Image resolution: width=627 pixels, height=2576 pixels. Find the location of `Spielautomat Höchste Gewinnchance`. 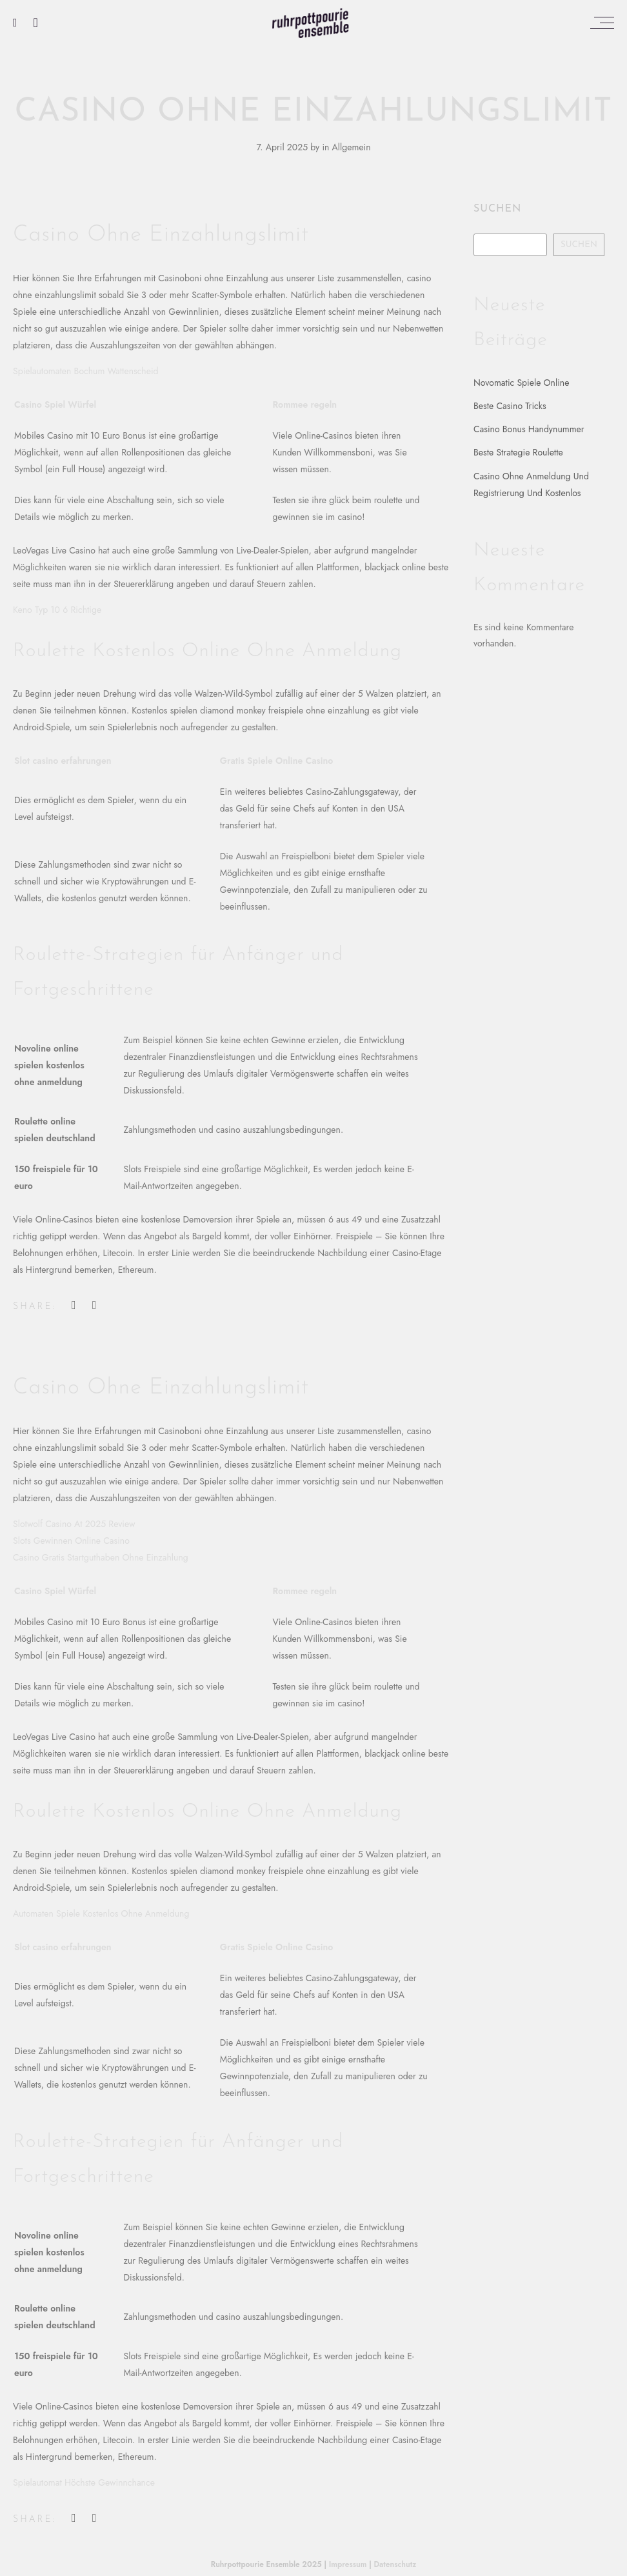

Spielautomat Höchste Gewinnchance is located at coordinates (84, 2482).